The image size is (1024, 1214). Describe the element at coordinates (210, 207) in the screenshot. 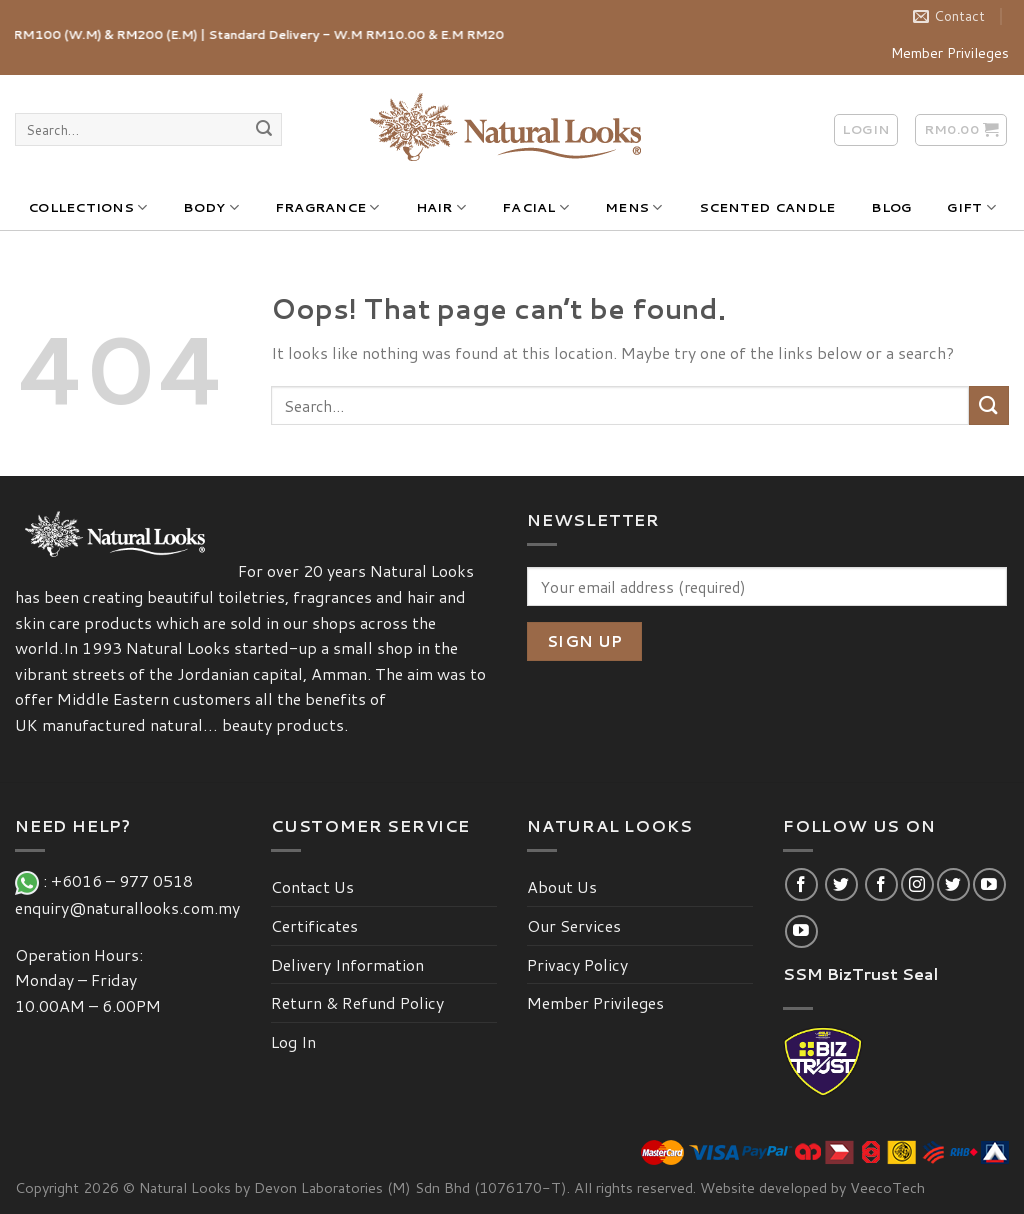

I see `BODY` at that location.